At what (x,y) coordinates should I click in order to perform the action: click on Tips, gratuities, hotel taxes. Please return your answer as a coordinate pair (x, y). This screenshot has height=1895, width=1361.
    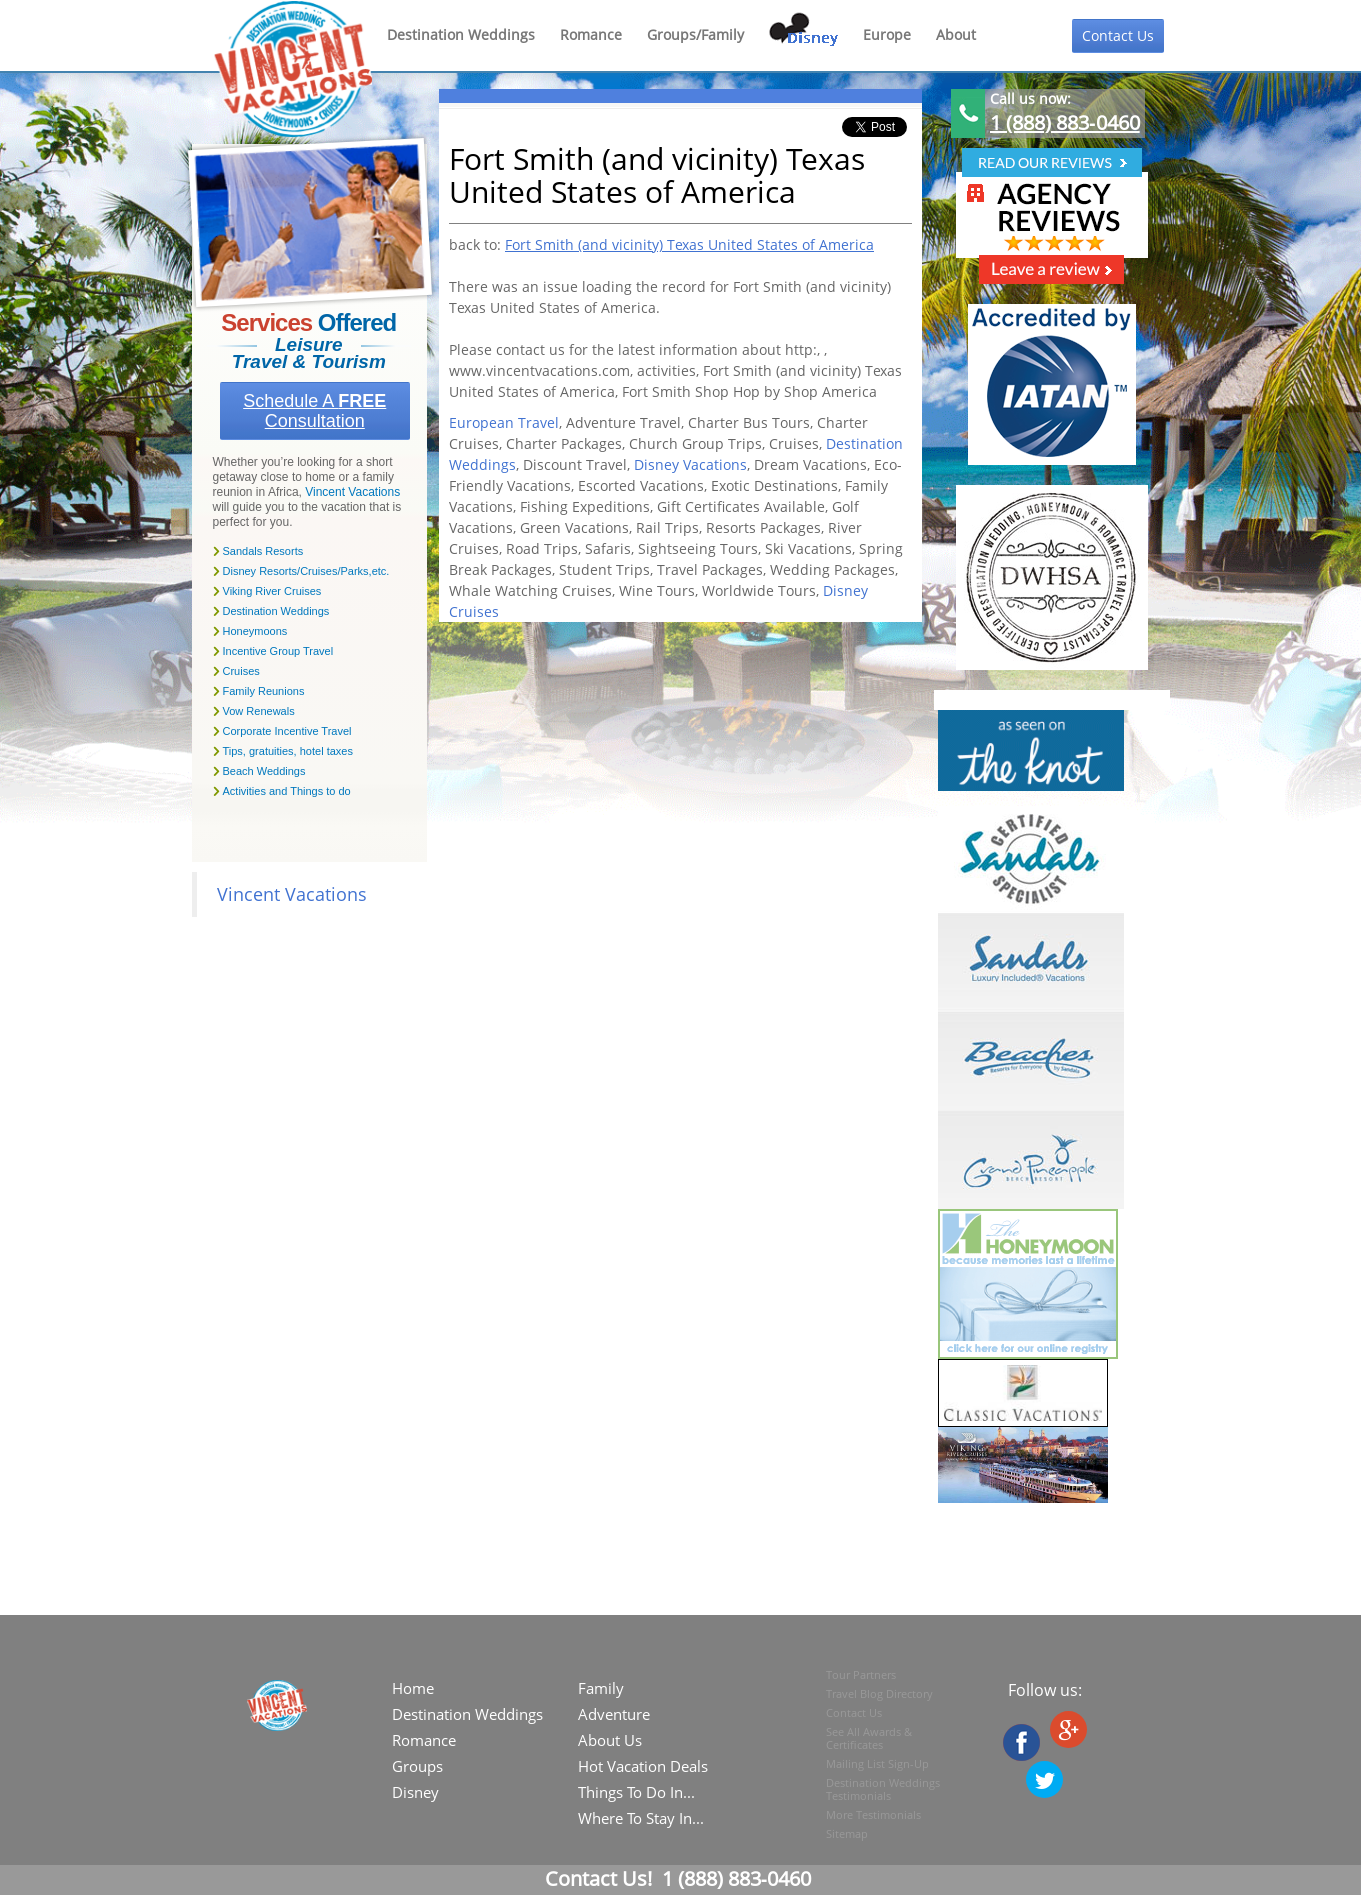
    Looking at the image, I should click on (288, 751).